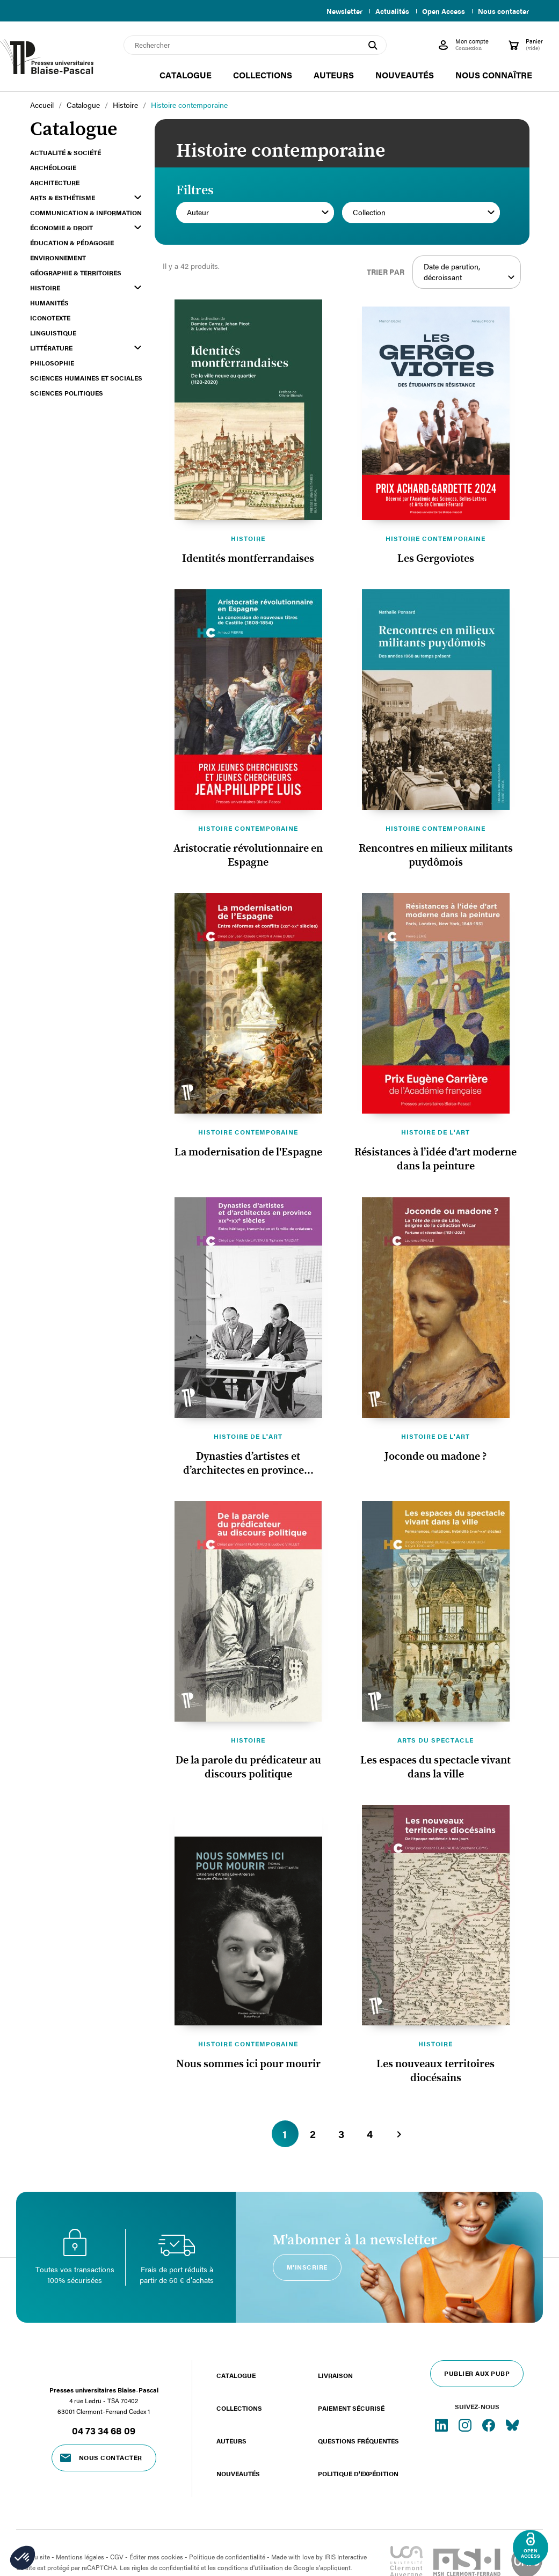 The height and width of the screenshot is (2576, 559). What do you see at coordinates (341, 2134) in the screenshot?
I see `3 [Aller à la page 3]` at bounding box center [341, 2134].